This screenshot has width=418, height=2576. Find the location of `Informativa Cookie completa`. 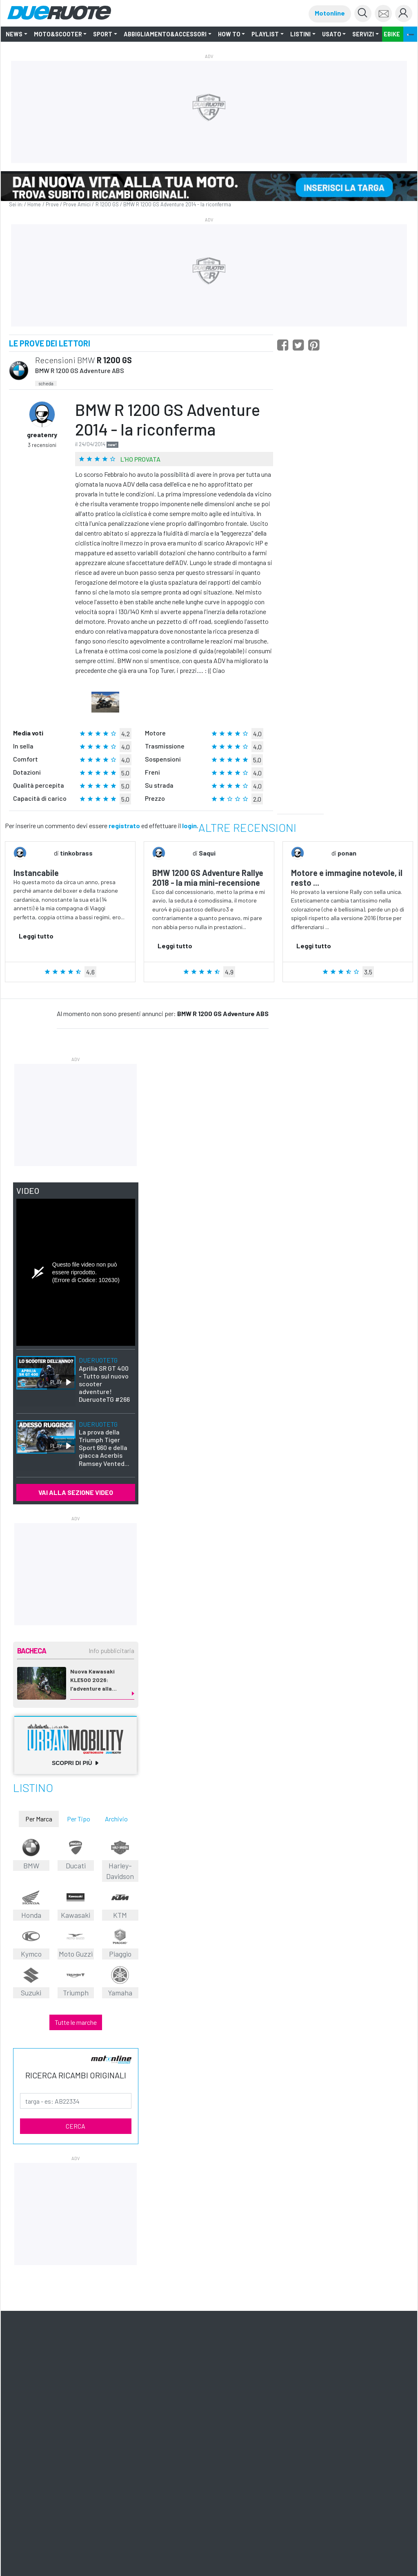

Informativa Cookie completa is located at coordinates (248, 2430).